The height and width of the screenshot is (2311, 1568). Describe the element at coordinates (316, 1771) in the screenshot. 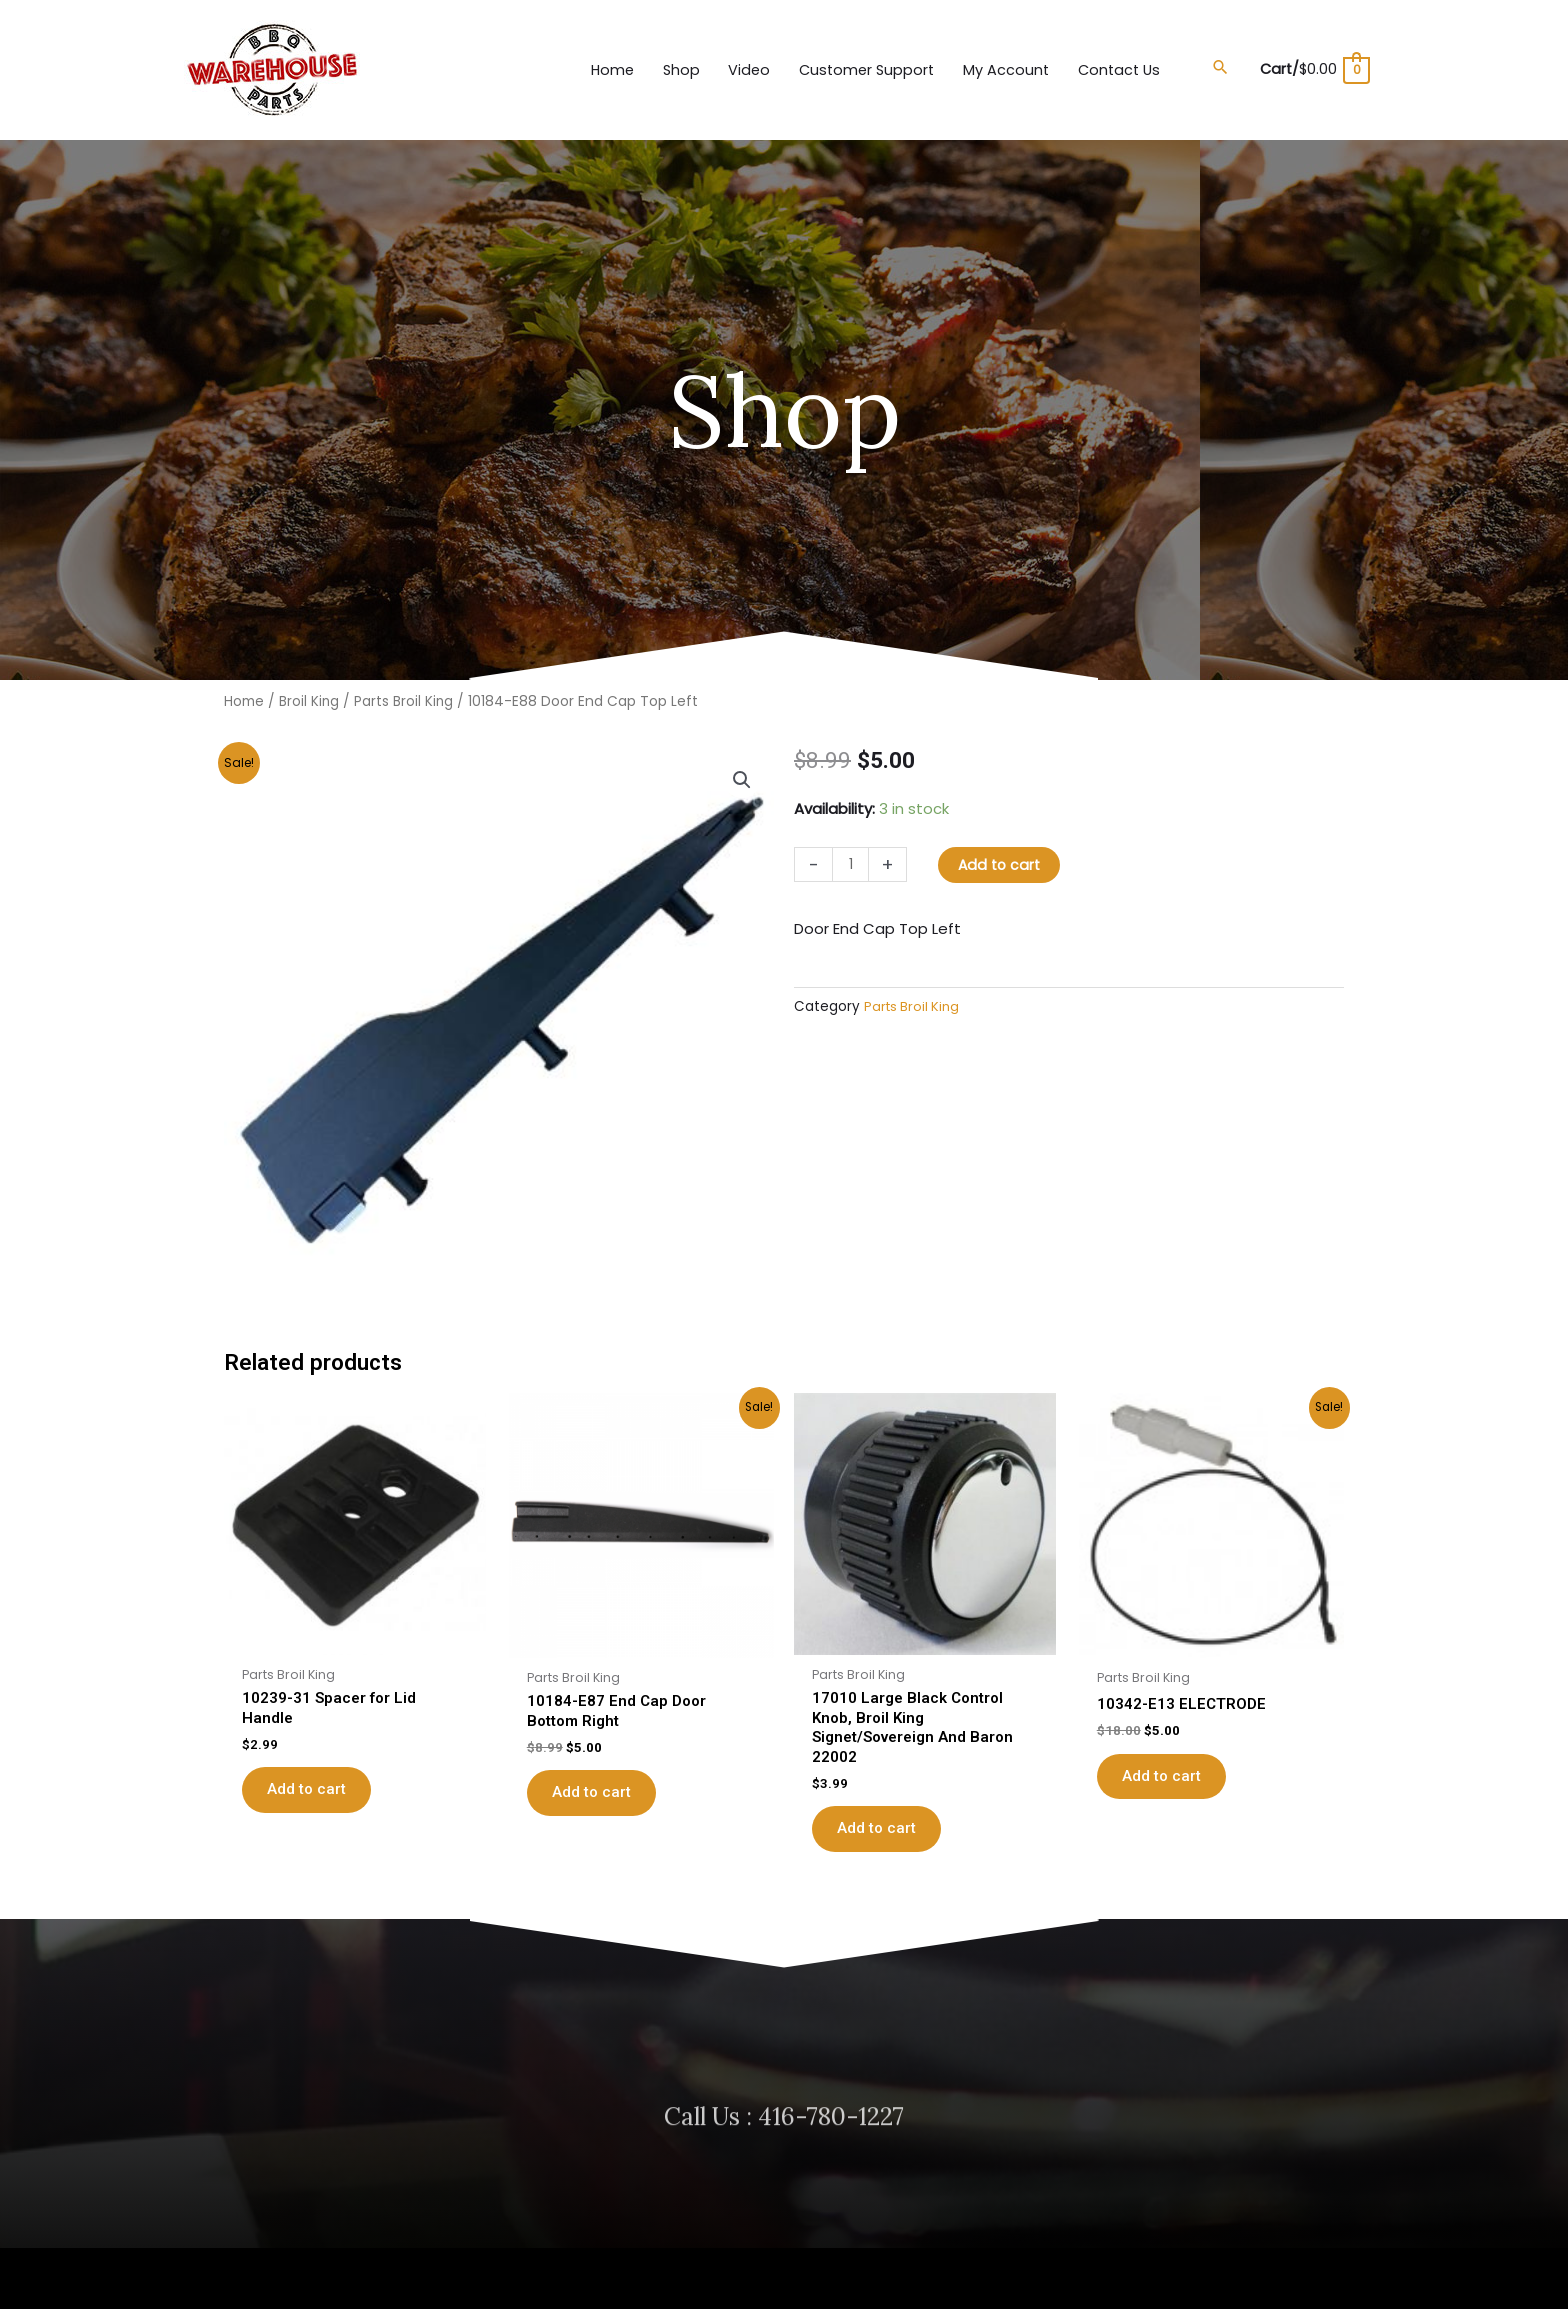

I see `Add to cart [button]` at that location.